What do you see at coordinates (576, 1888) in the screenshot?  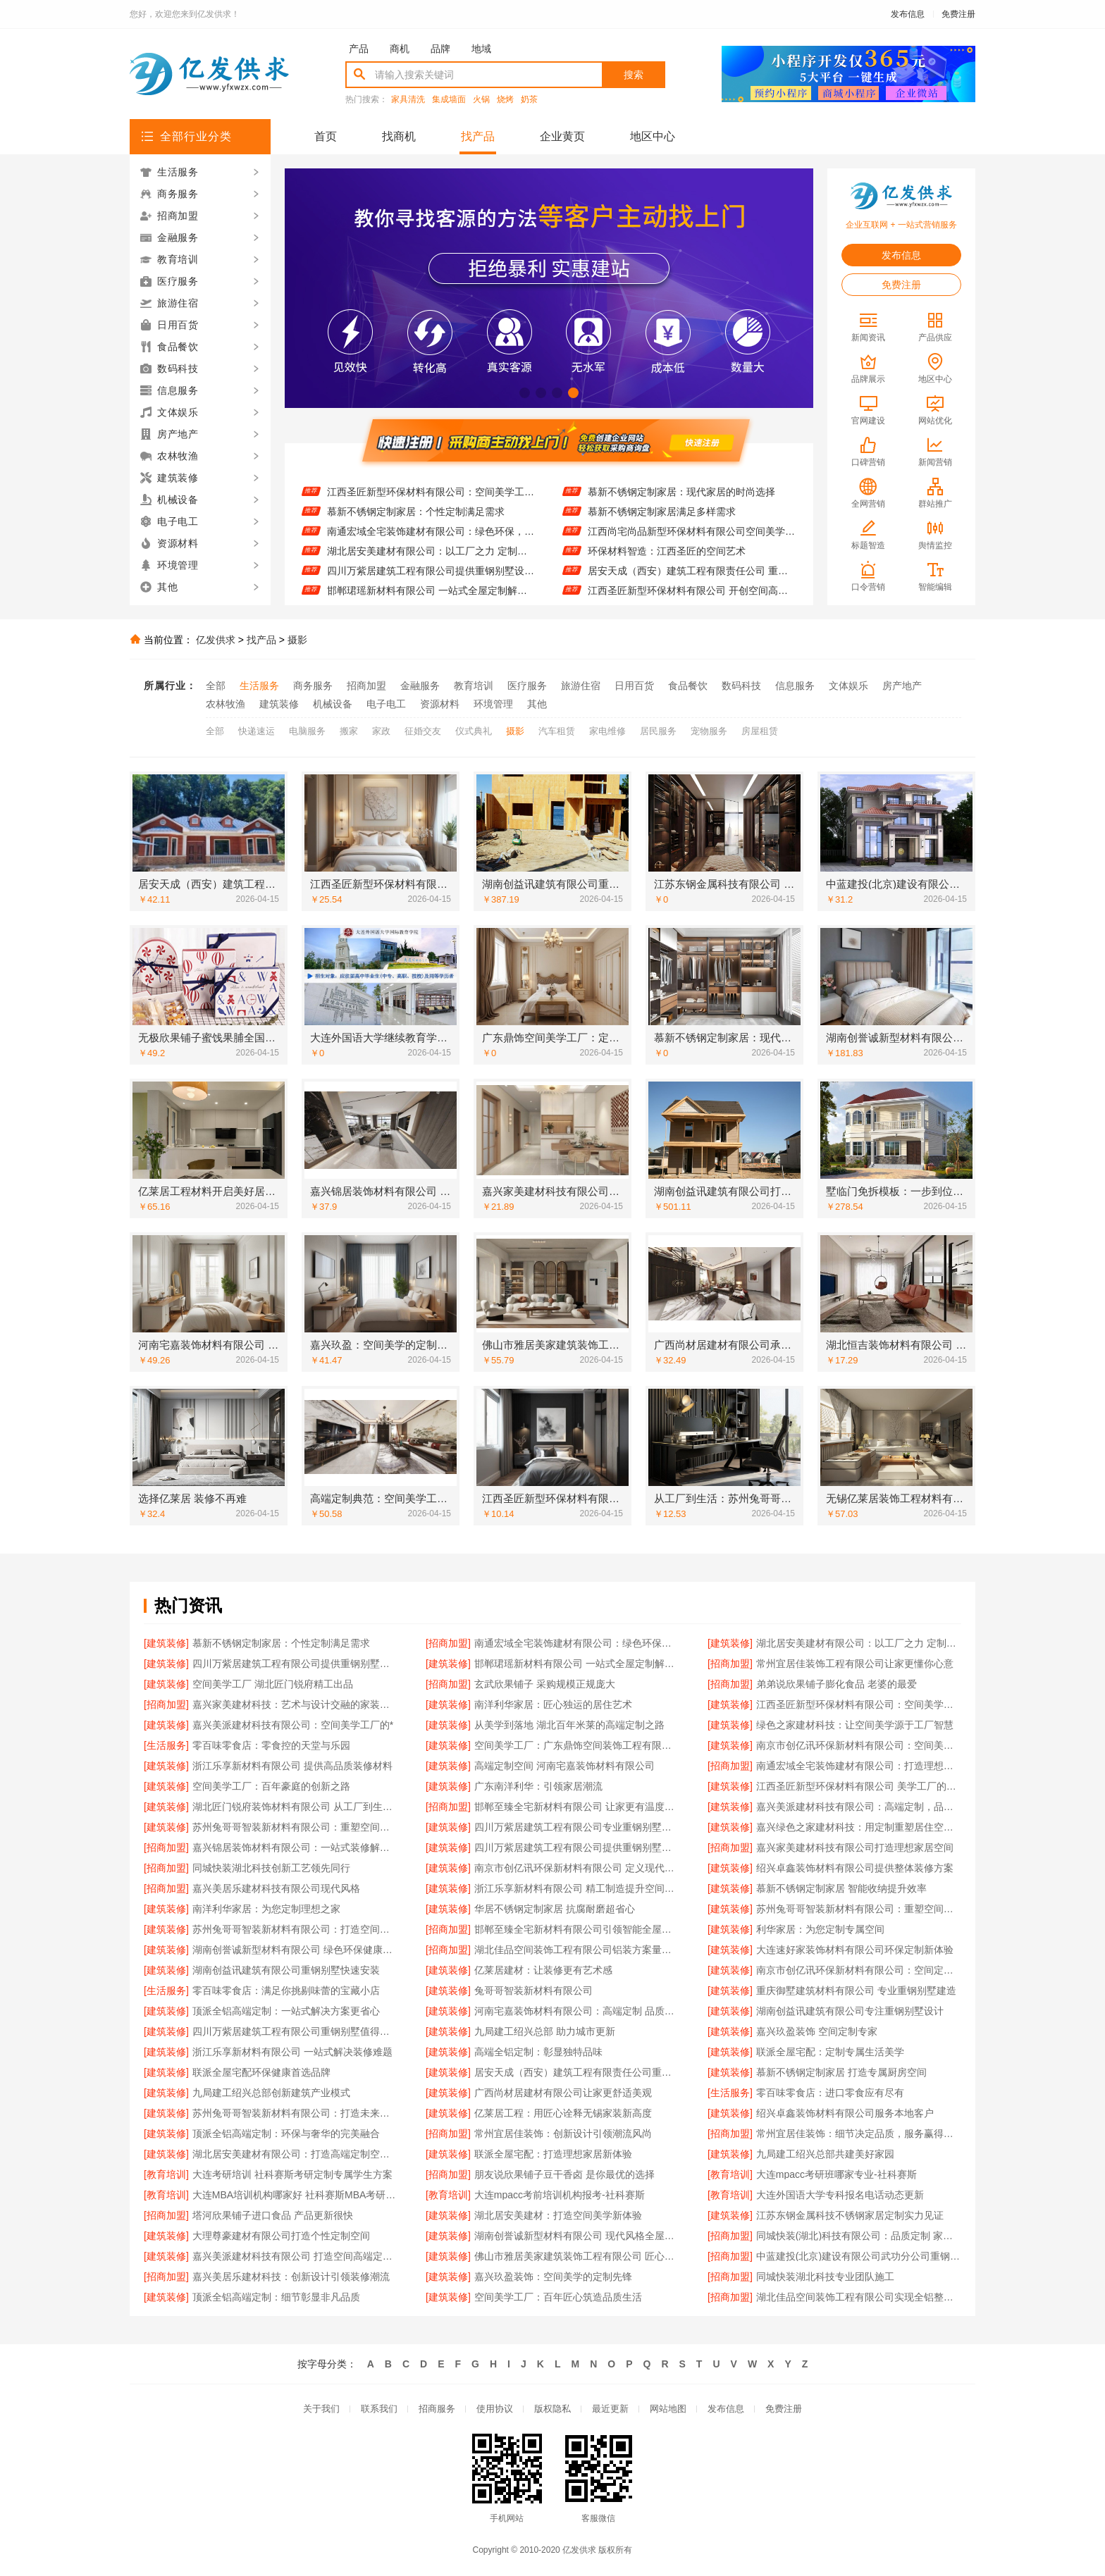 I see `浙江乐享新材料有限公司 精工制造提升空间美感` at bounding box center [576, 1888].